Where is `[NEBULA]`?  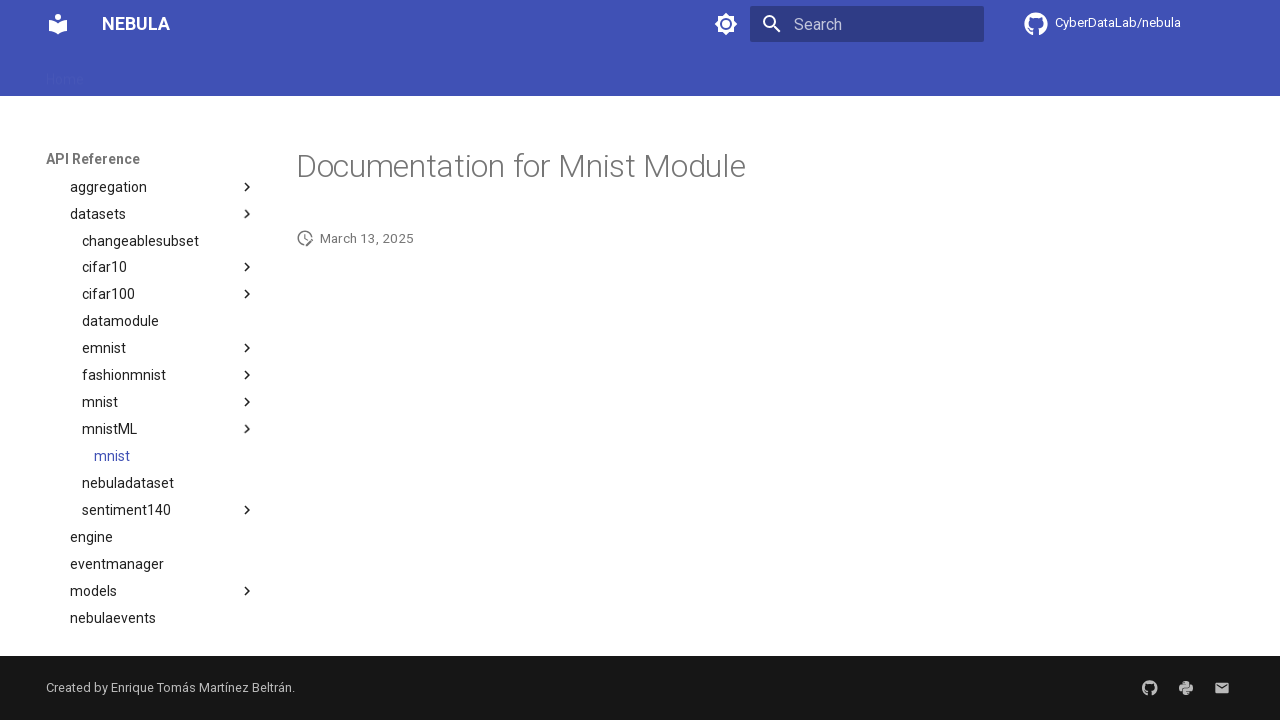
[NEBULA] is located at coordinates (58, 24).